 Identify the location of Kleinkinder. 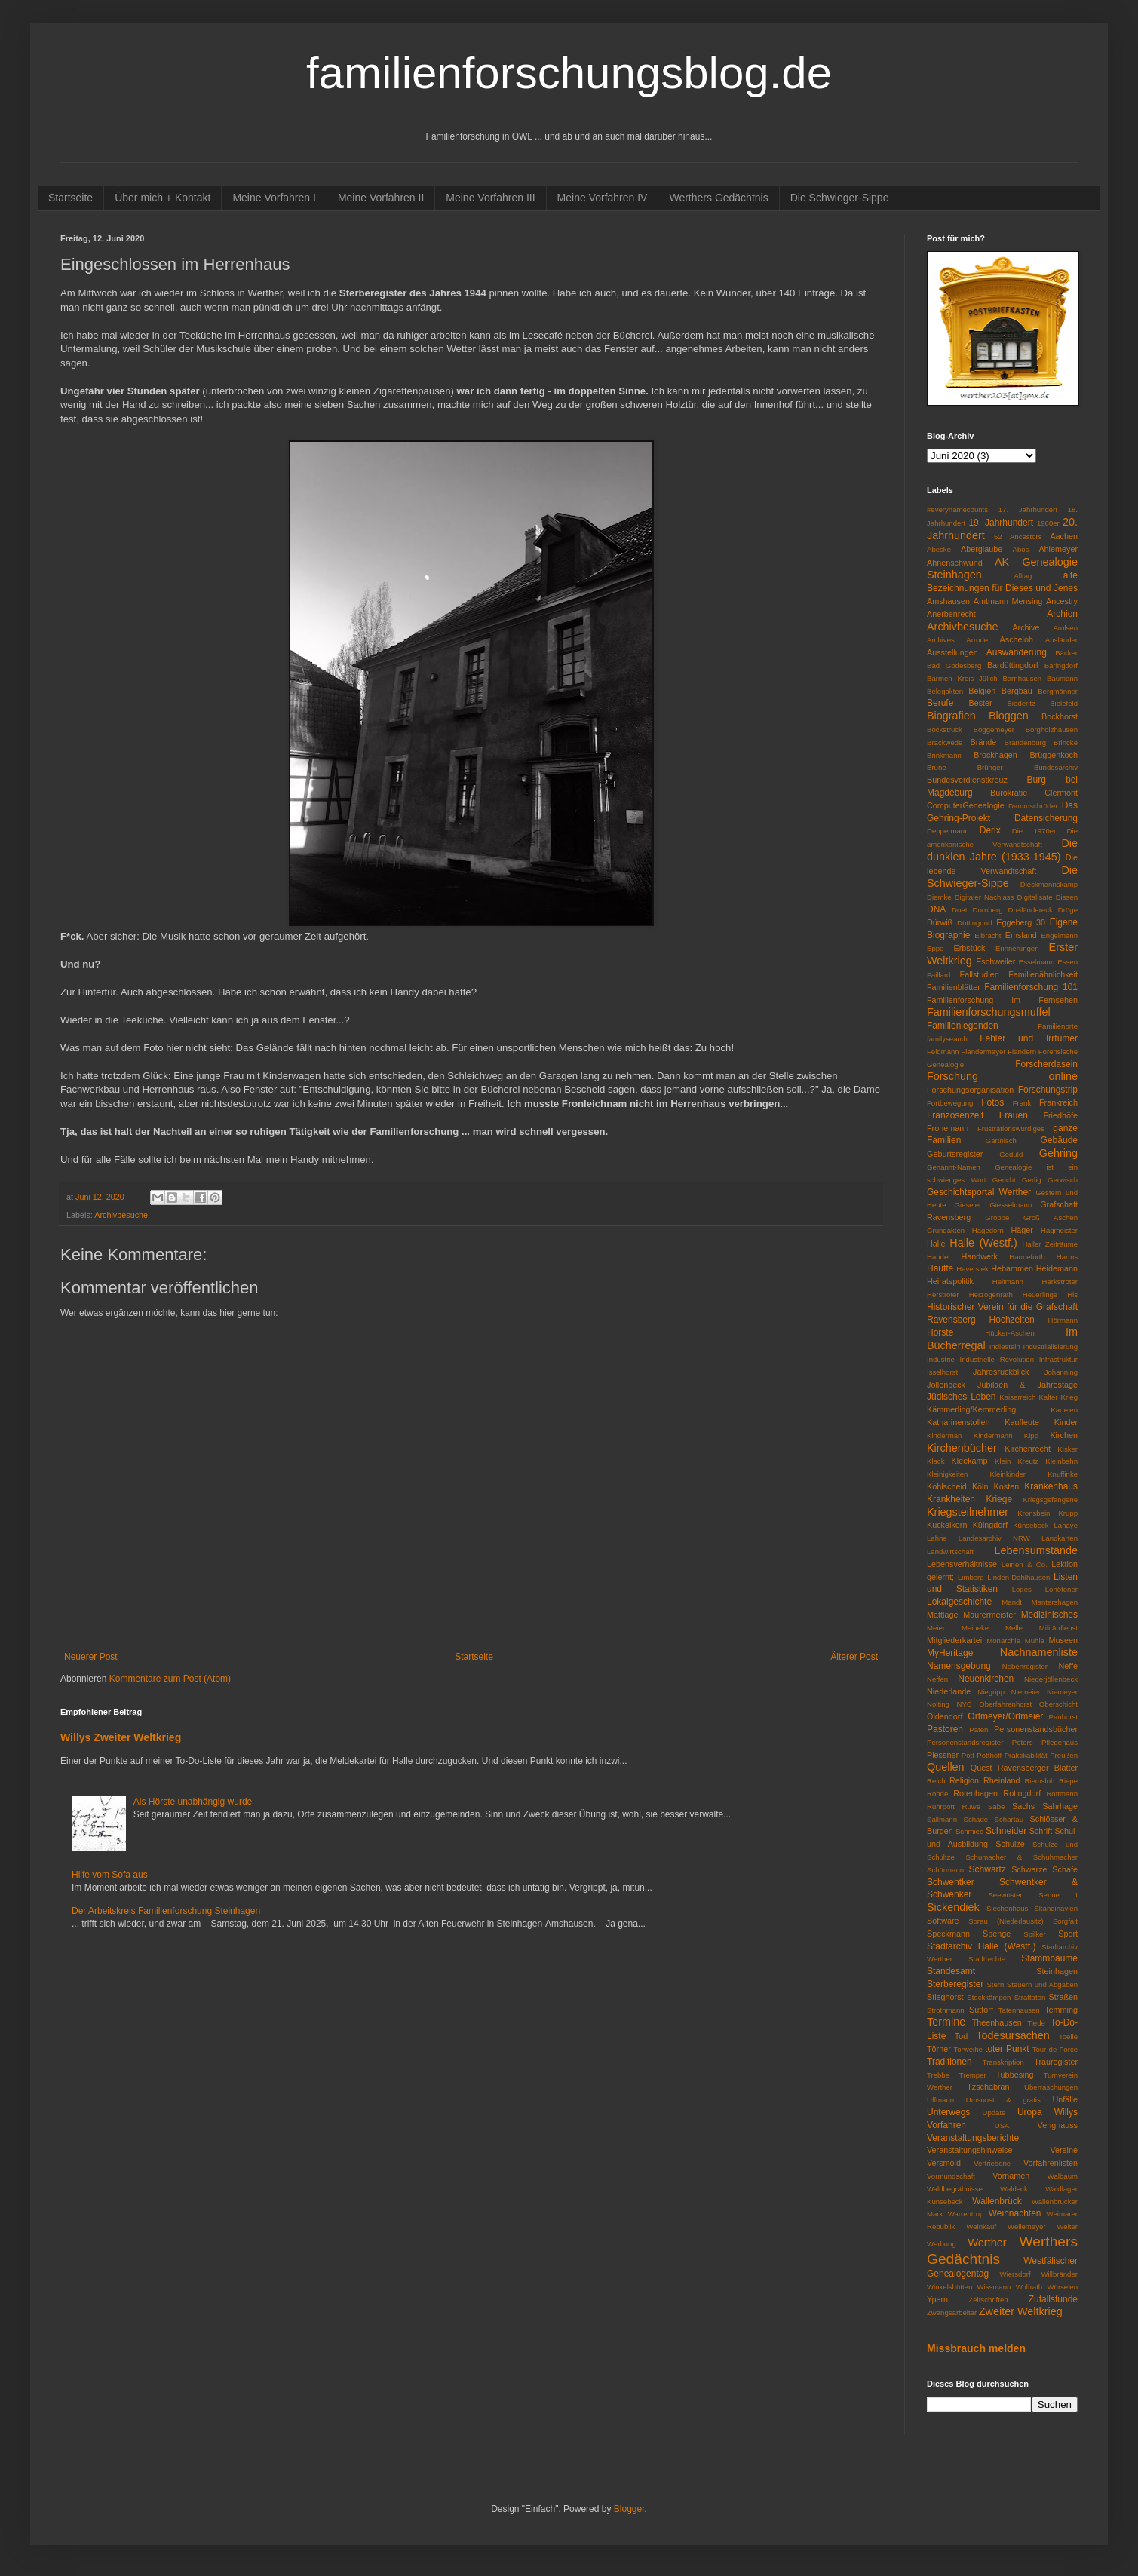
(1008, 1474).